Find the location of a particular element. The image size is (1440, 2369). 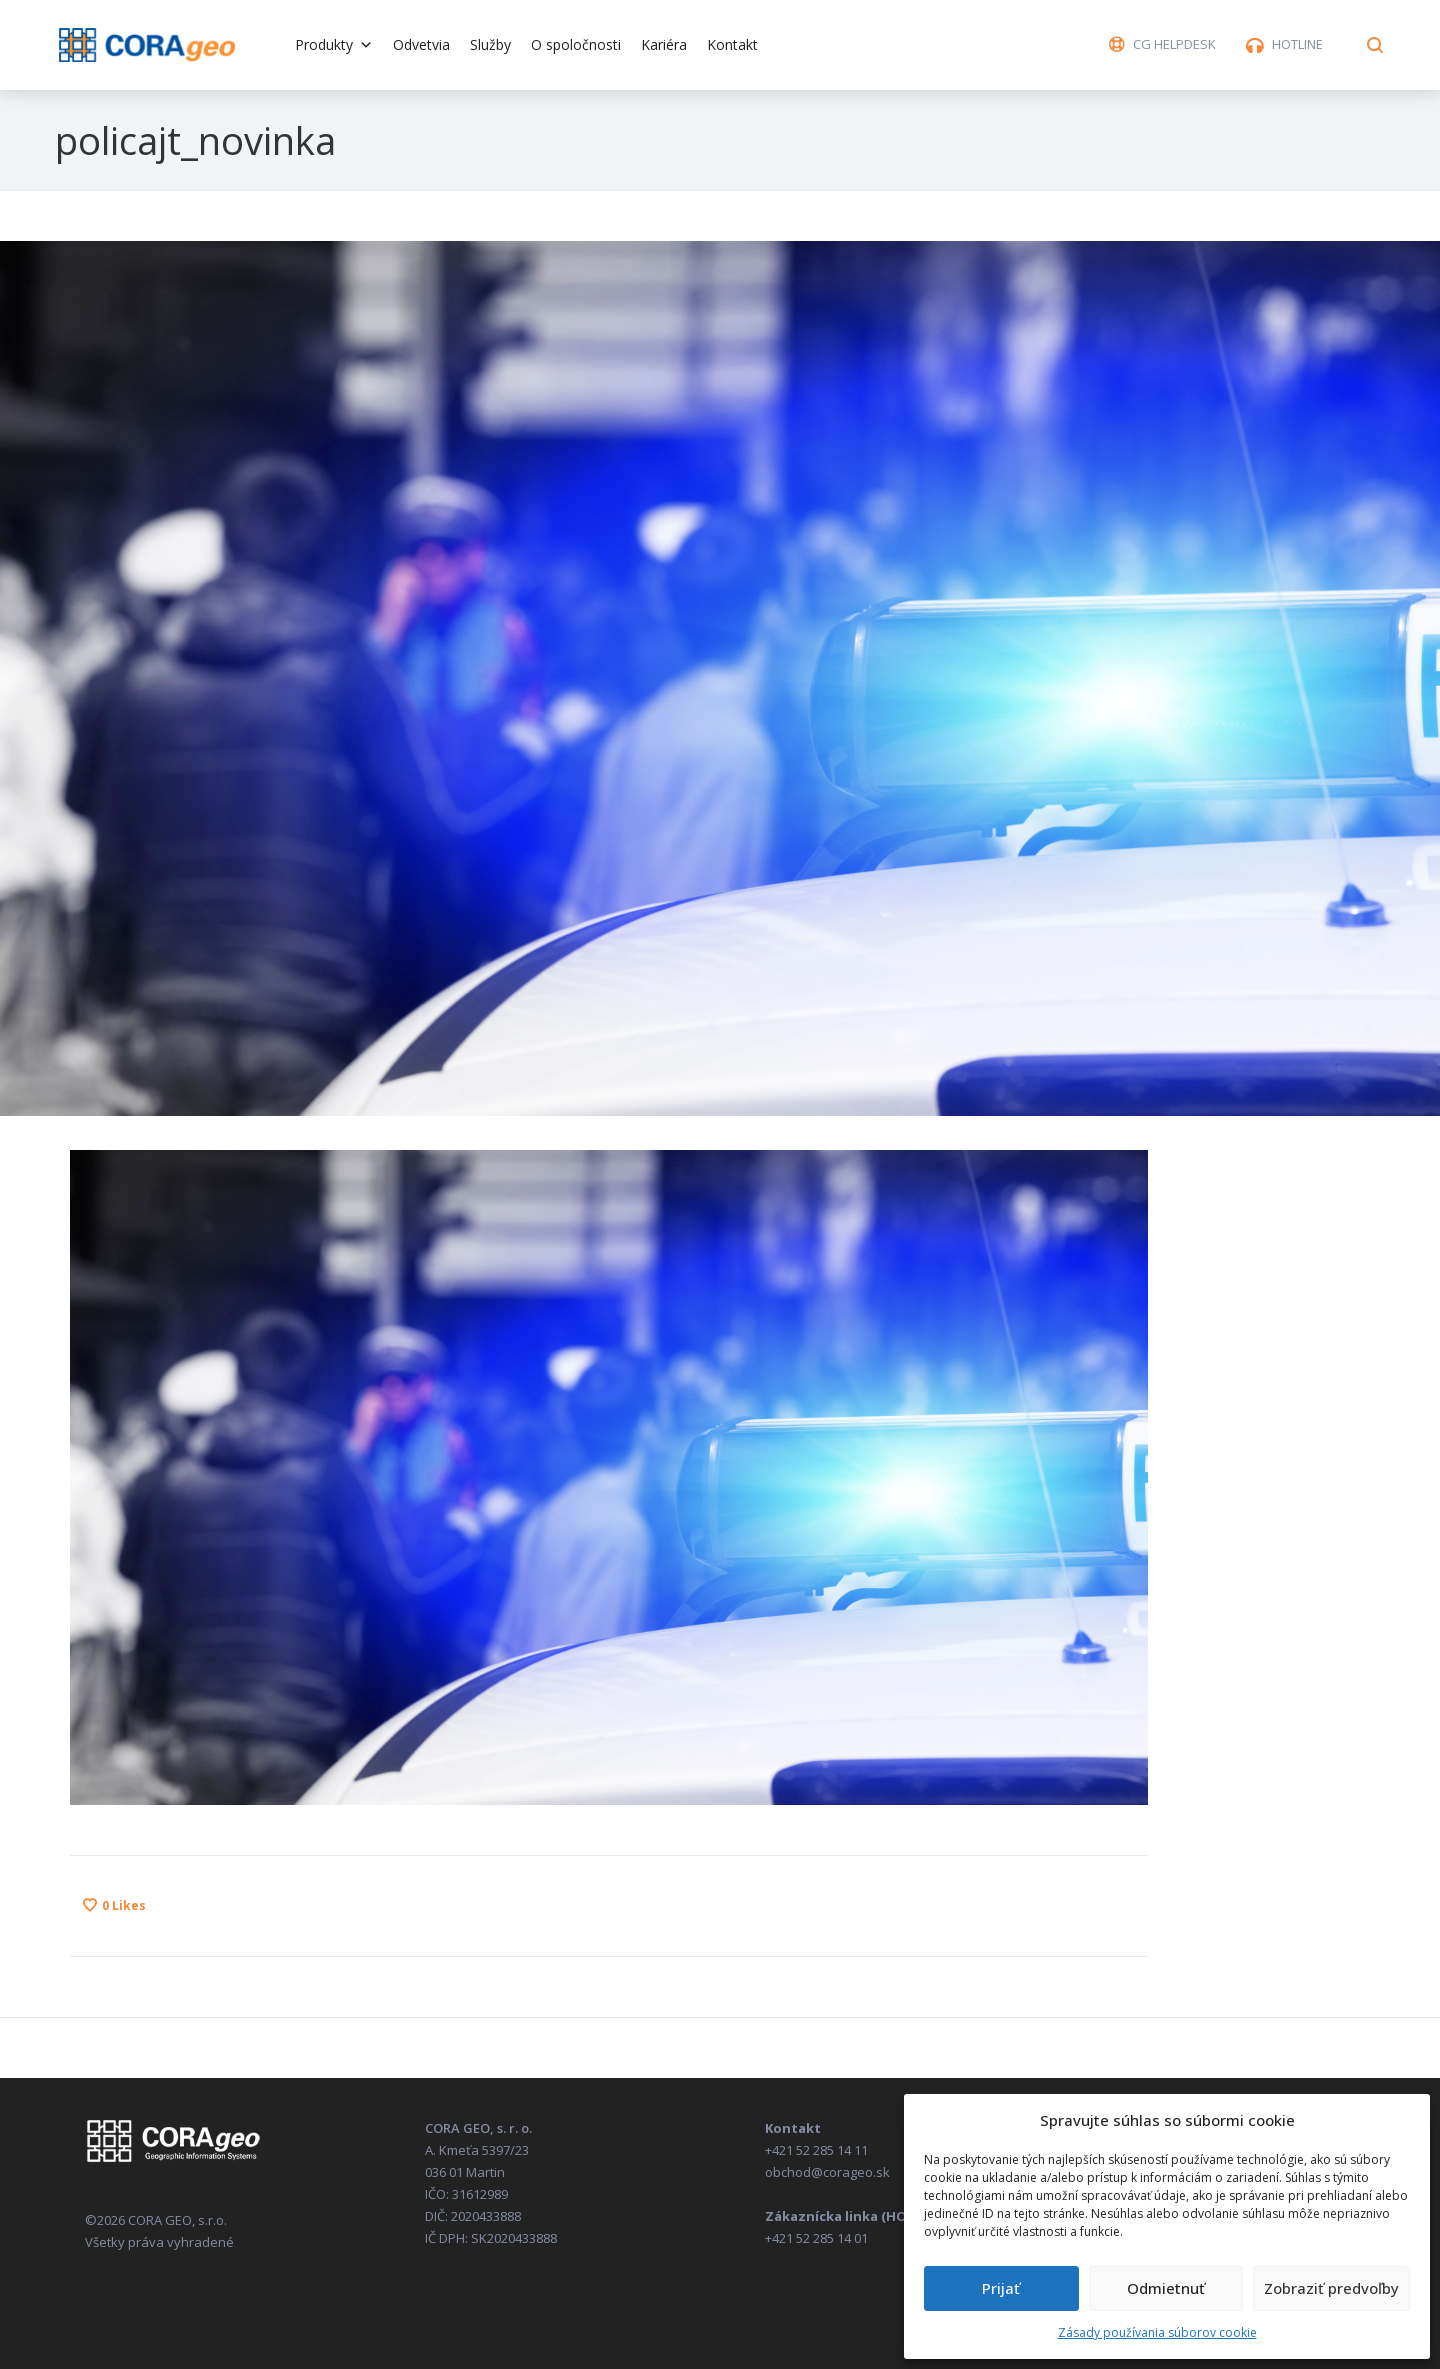

Odvetvia is located at coordinates (421, 44).